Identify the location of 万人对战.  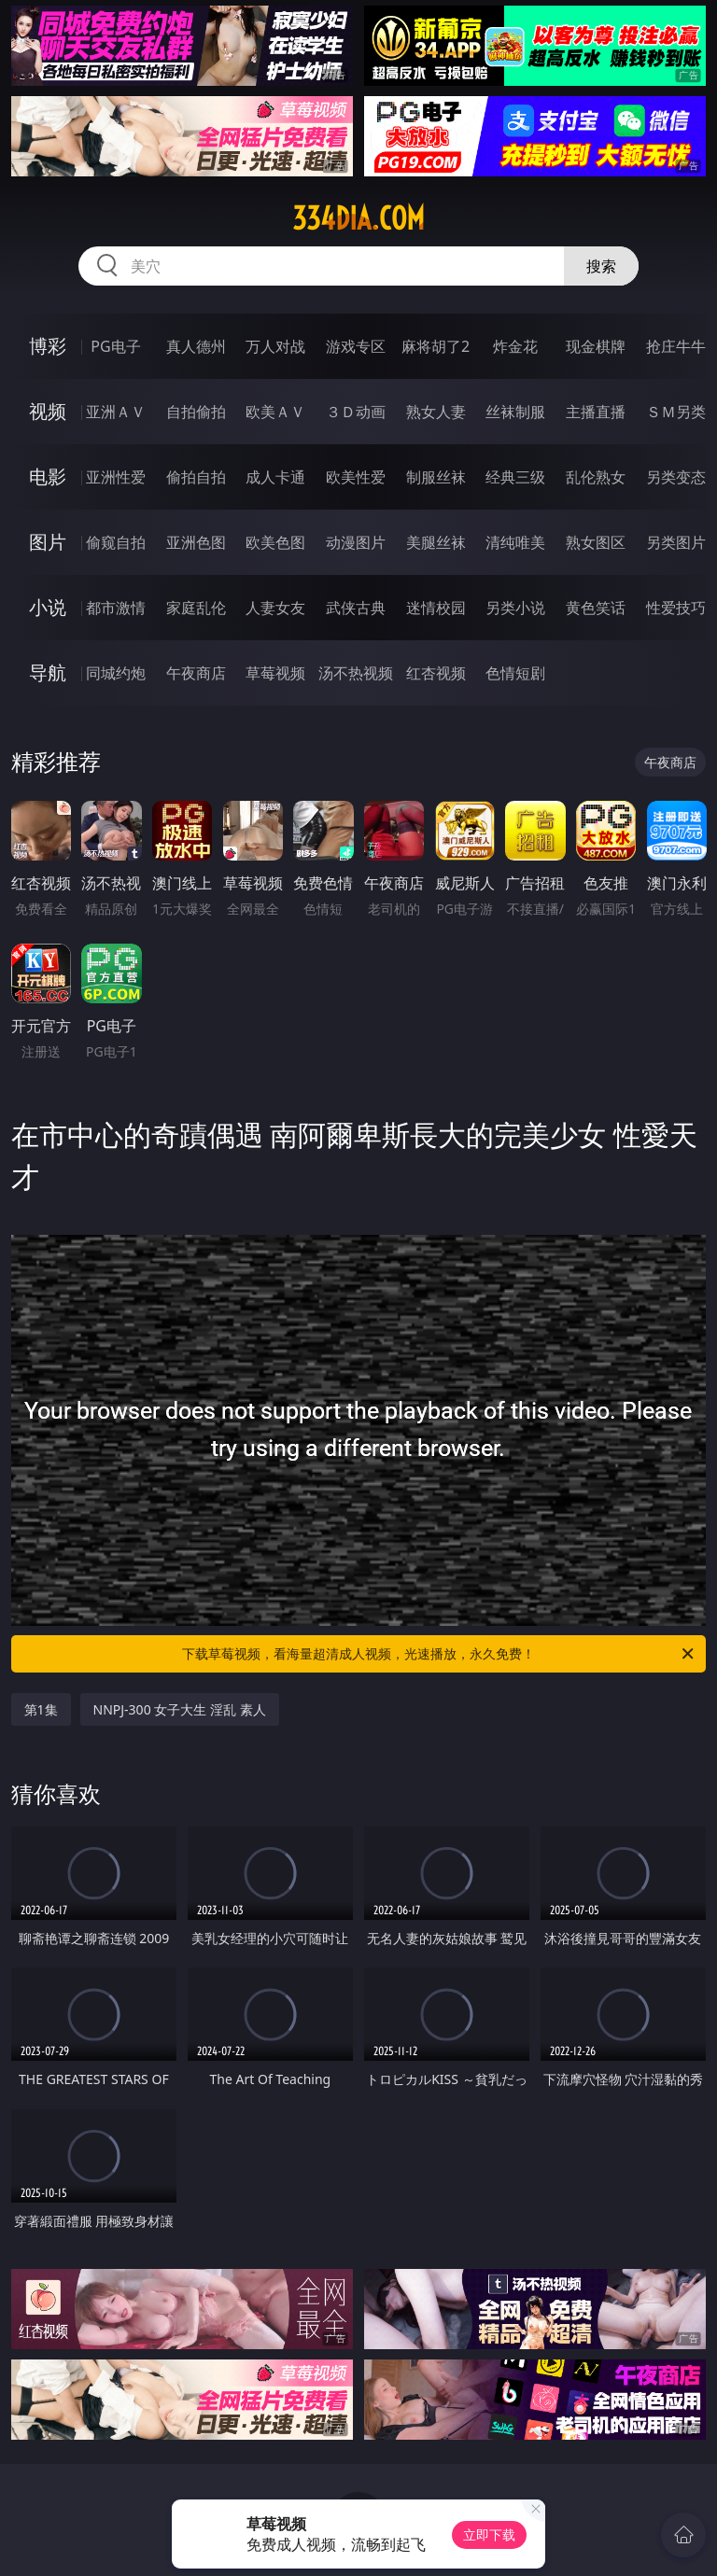
(275, 346).